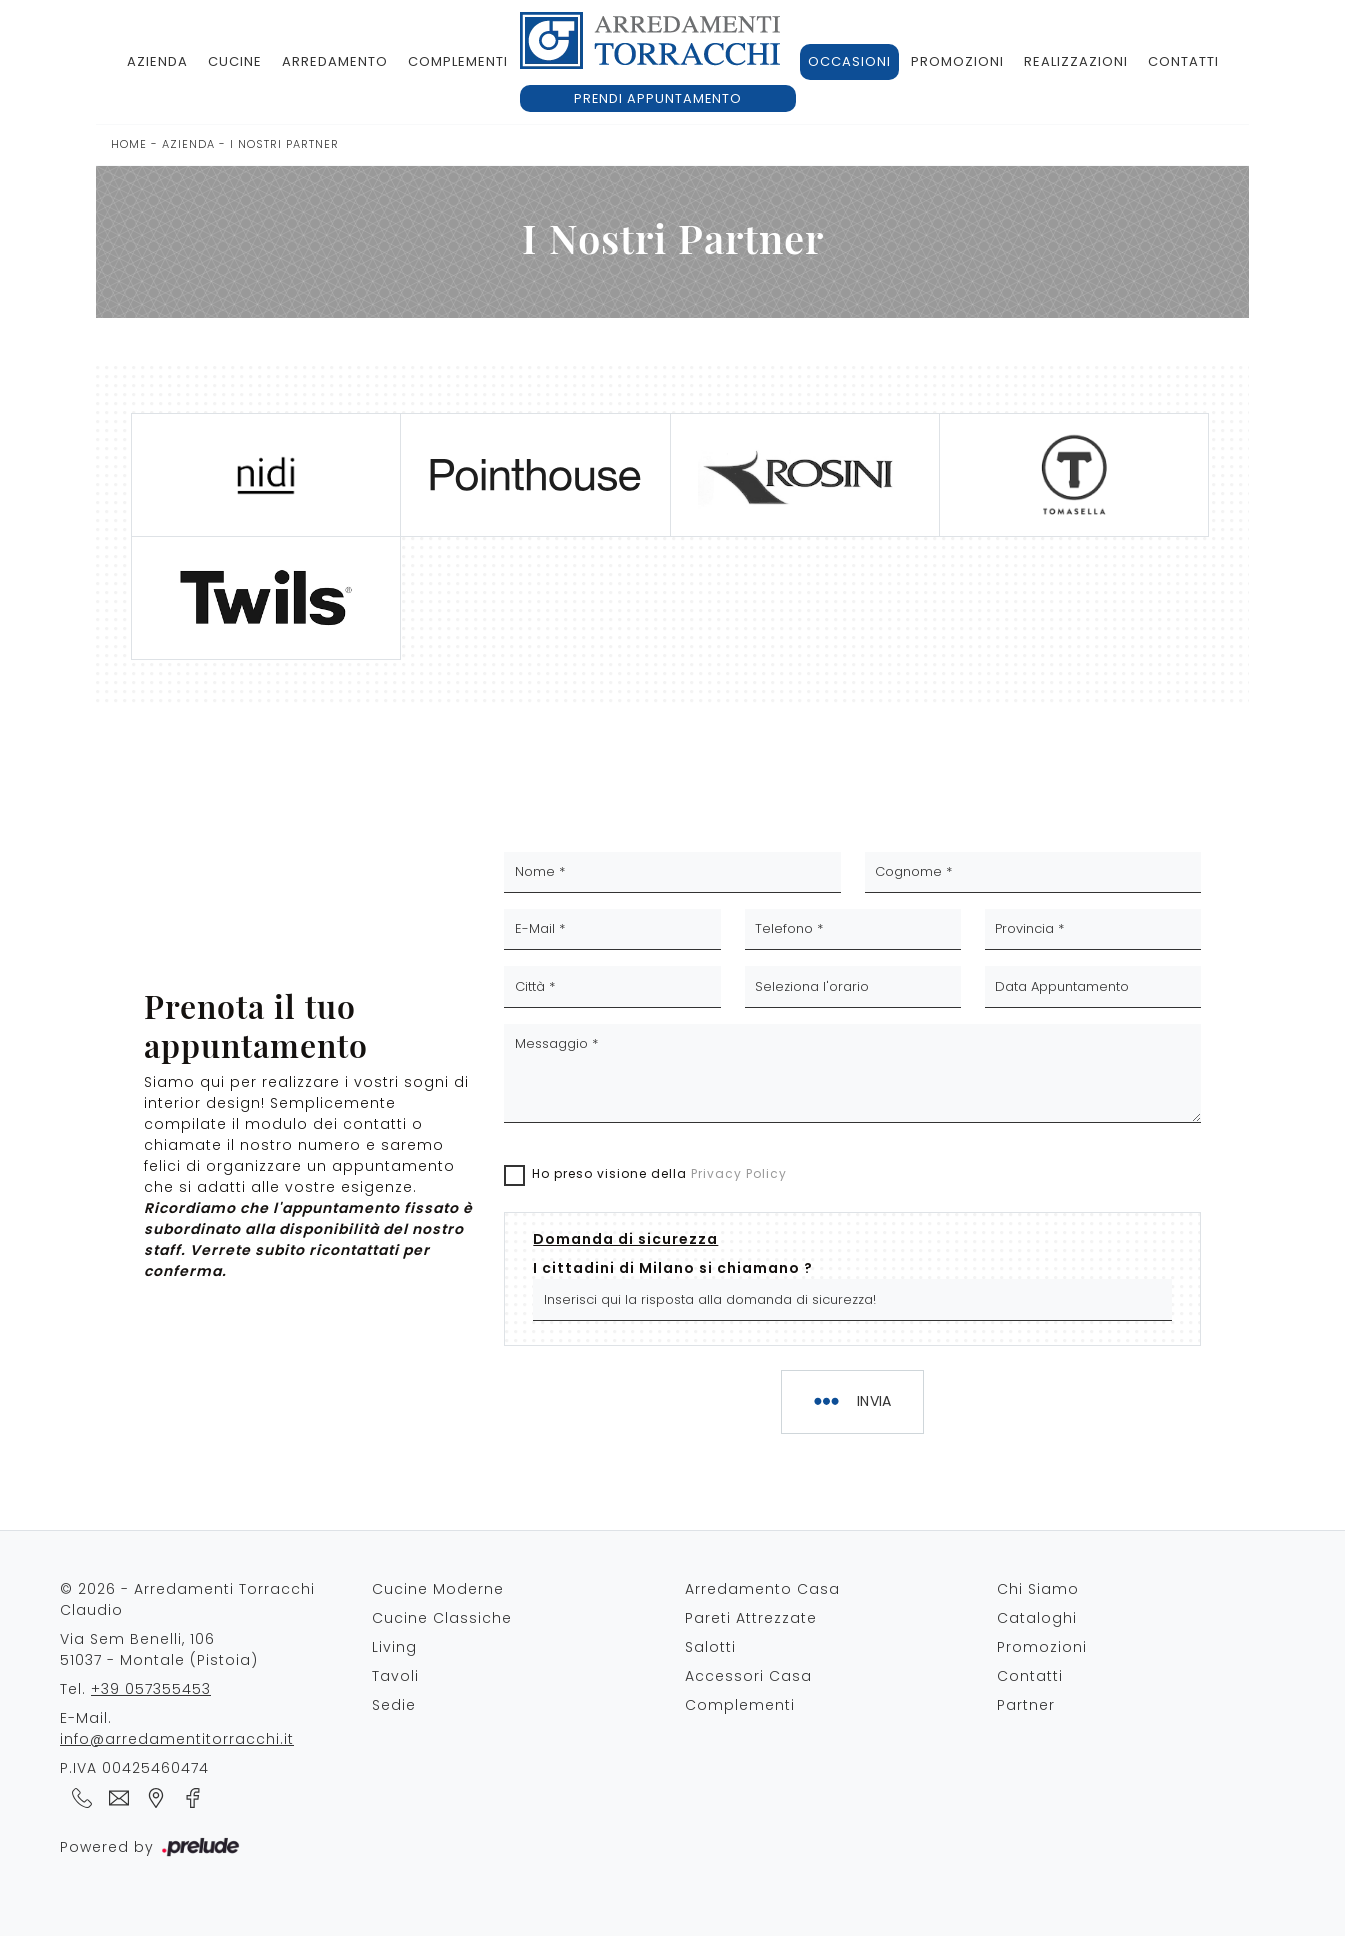 This screenshot has height=1936, width=1345. Describe the element at coordinates (957, 61) in the screenshot. I see `Promozioni` at that location.